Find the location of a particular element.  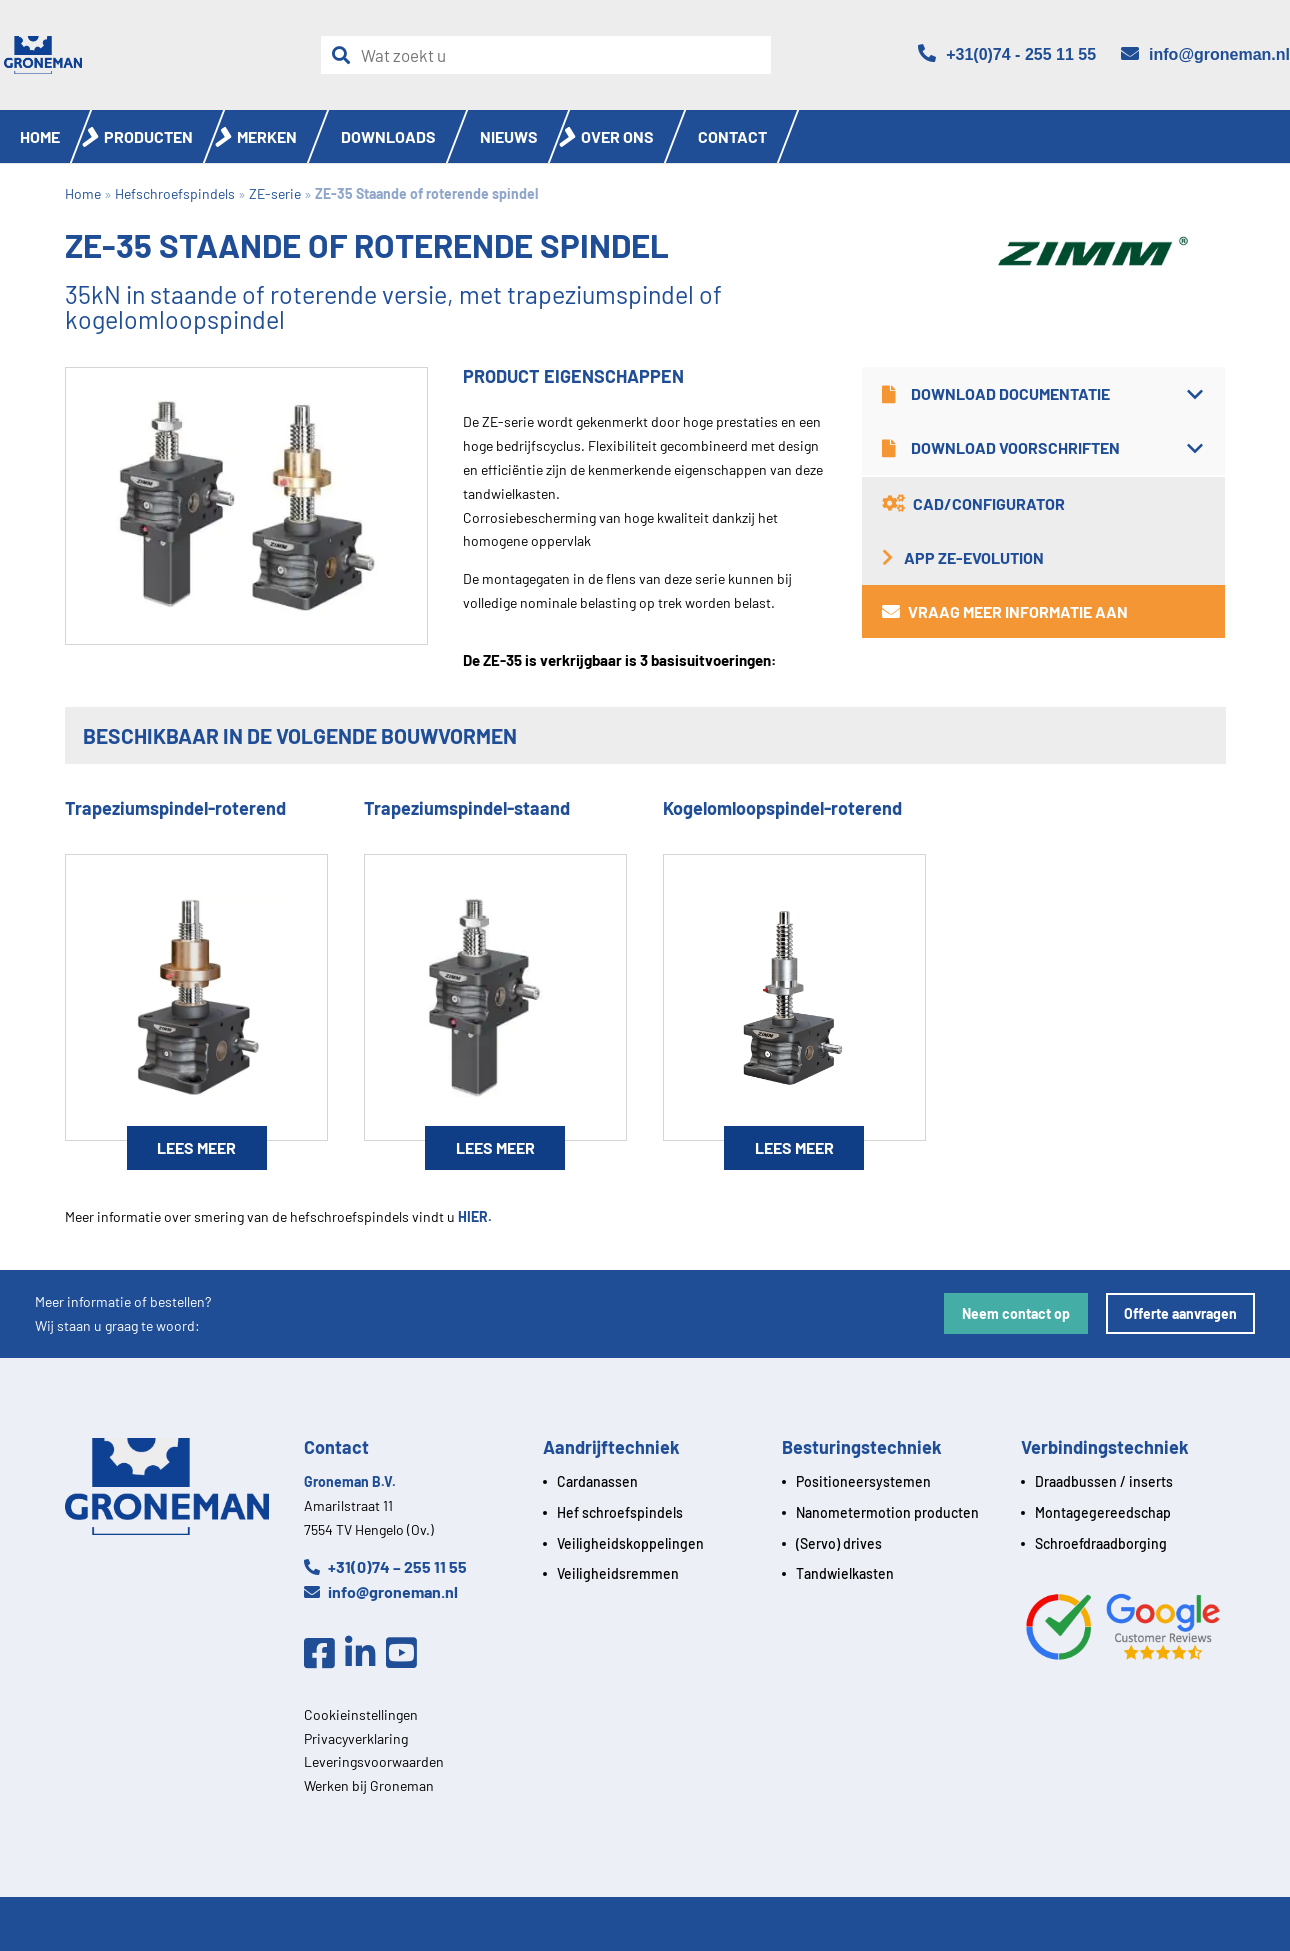

Vraag meer informatie aan is located at coordinates (1005, 611).